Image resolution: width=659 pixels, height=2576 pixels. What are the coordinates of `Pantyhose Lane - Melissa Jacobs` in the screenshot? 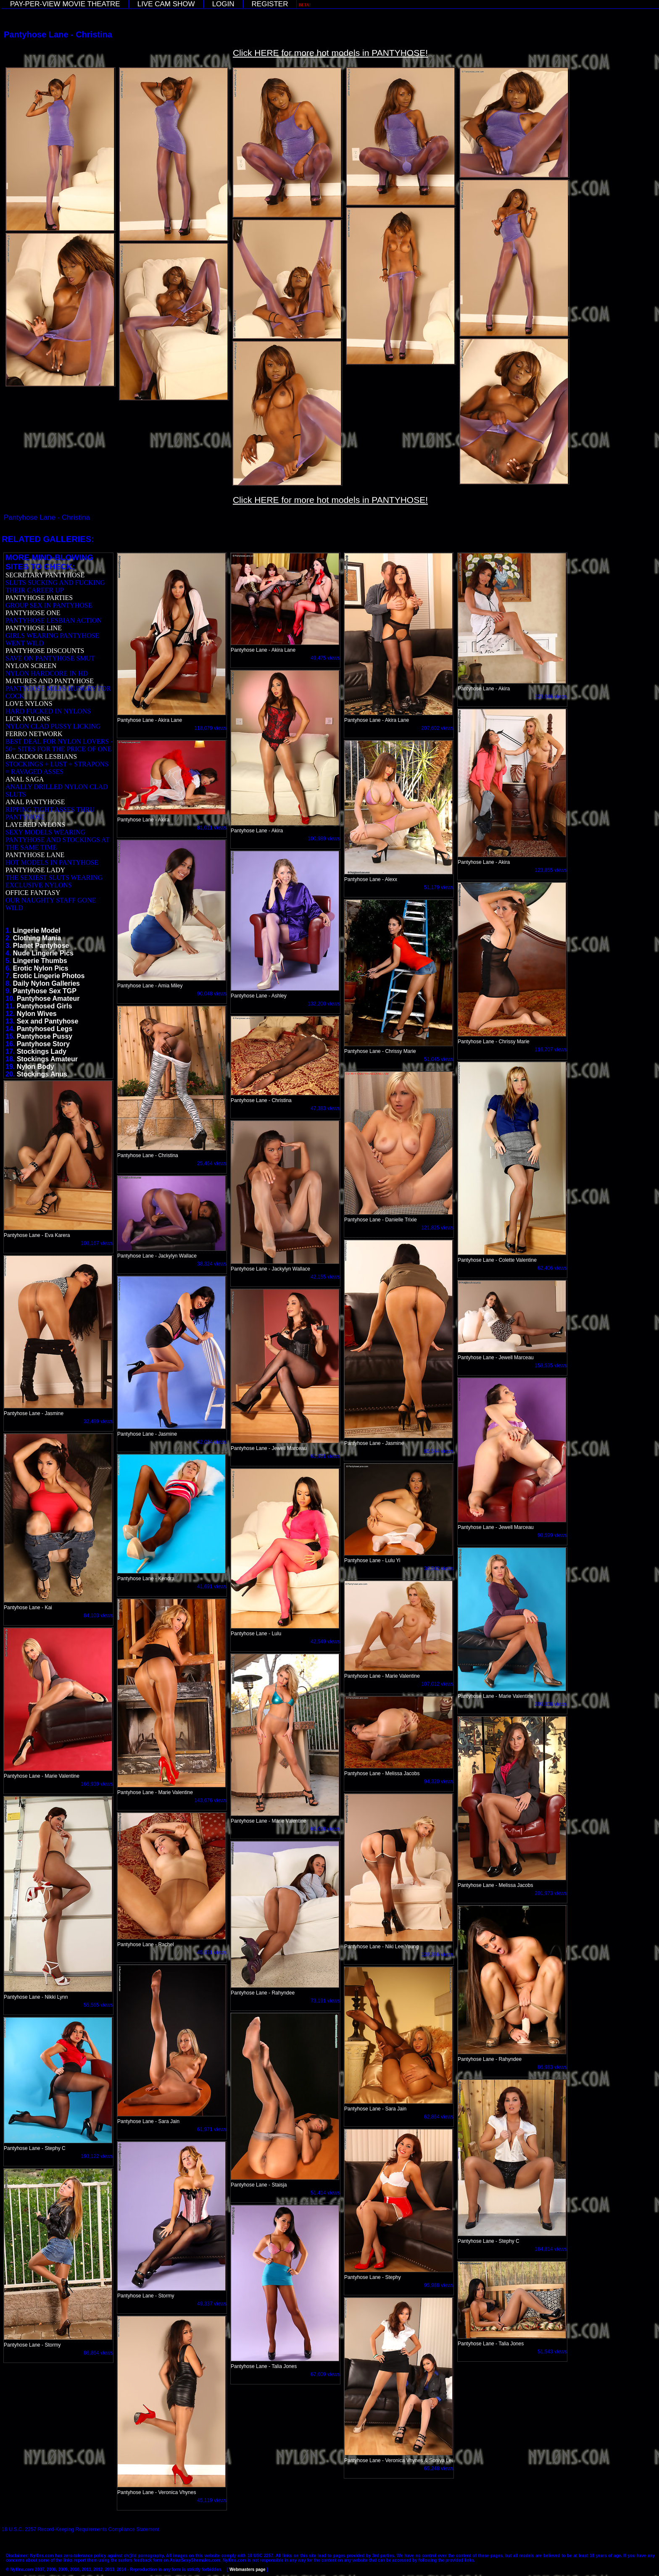 It's located at (381, 1773).